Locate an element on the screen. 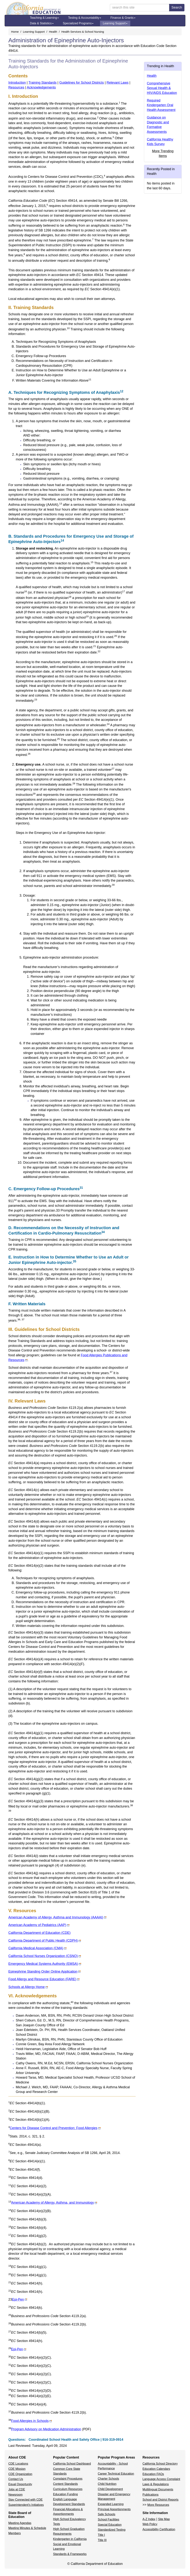  California School Directory is located at coordinates (160, 2463).